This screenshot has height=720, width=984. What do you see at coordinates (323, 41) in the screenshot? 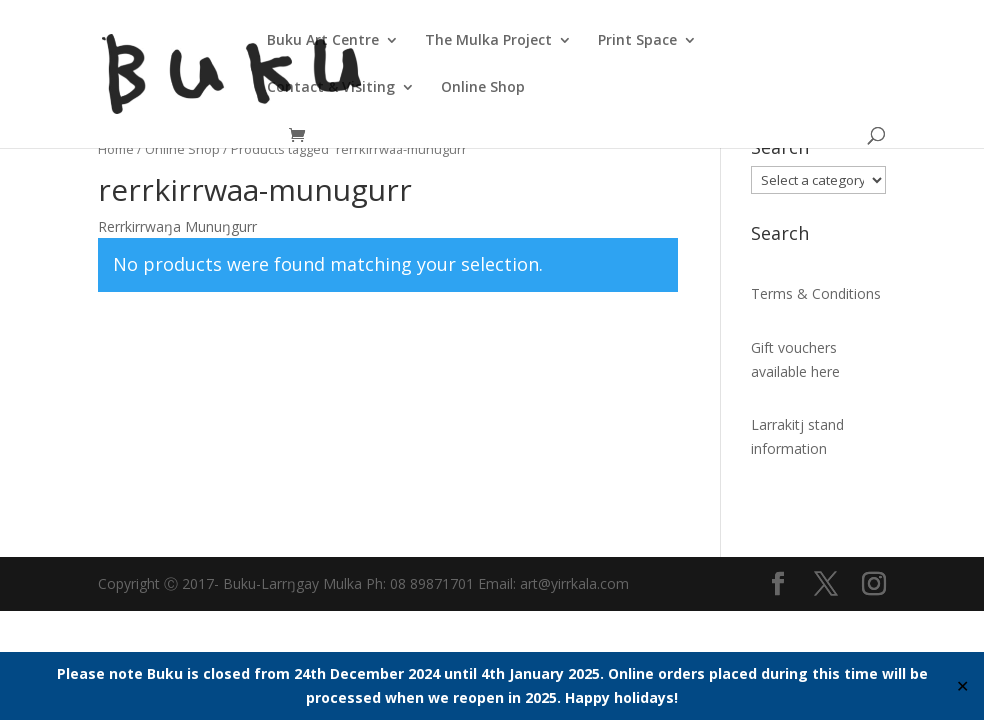
I see `Buku Art Centre` at bounding box center [323, 41].